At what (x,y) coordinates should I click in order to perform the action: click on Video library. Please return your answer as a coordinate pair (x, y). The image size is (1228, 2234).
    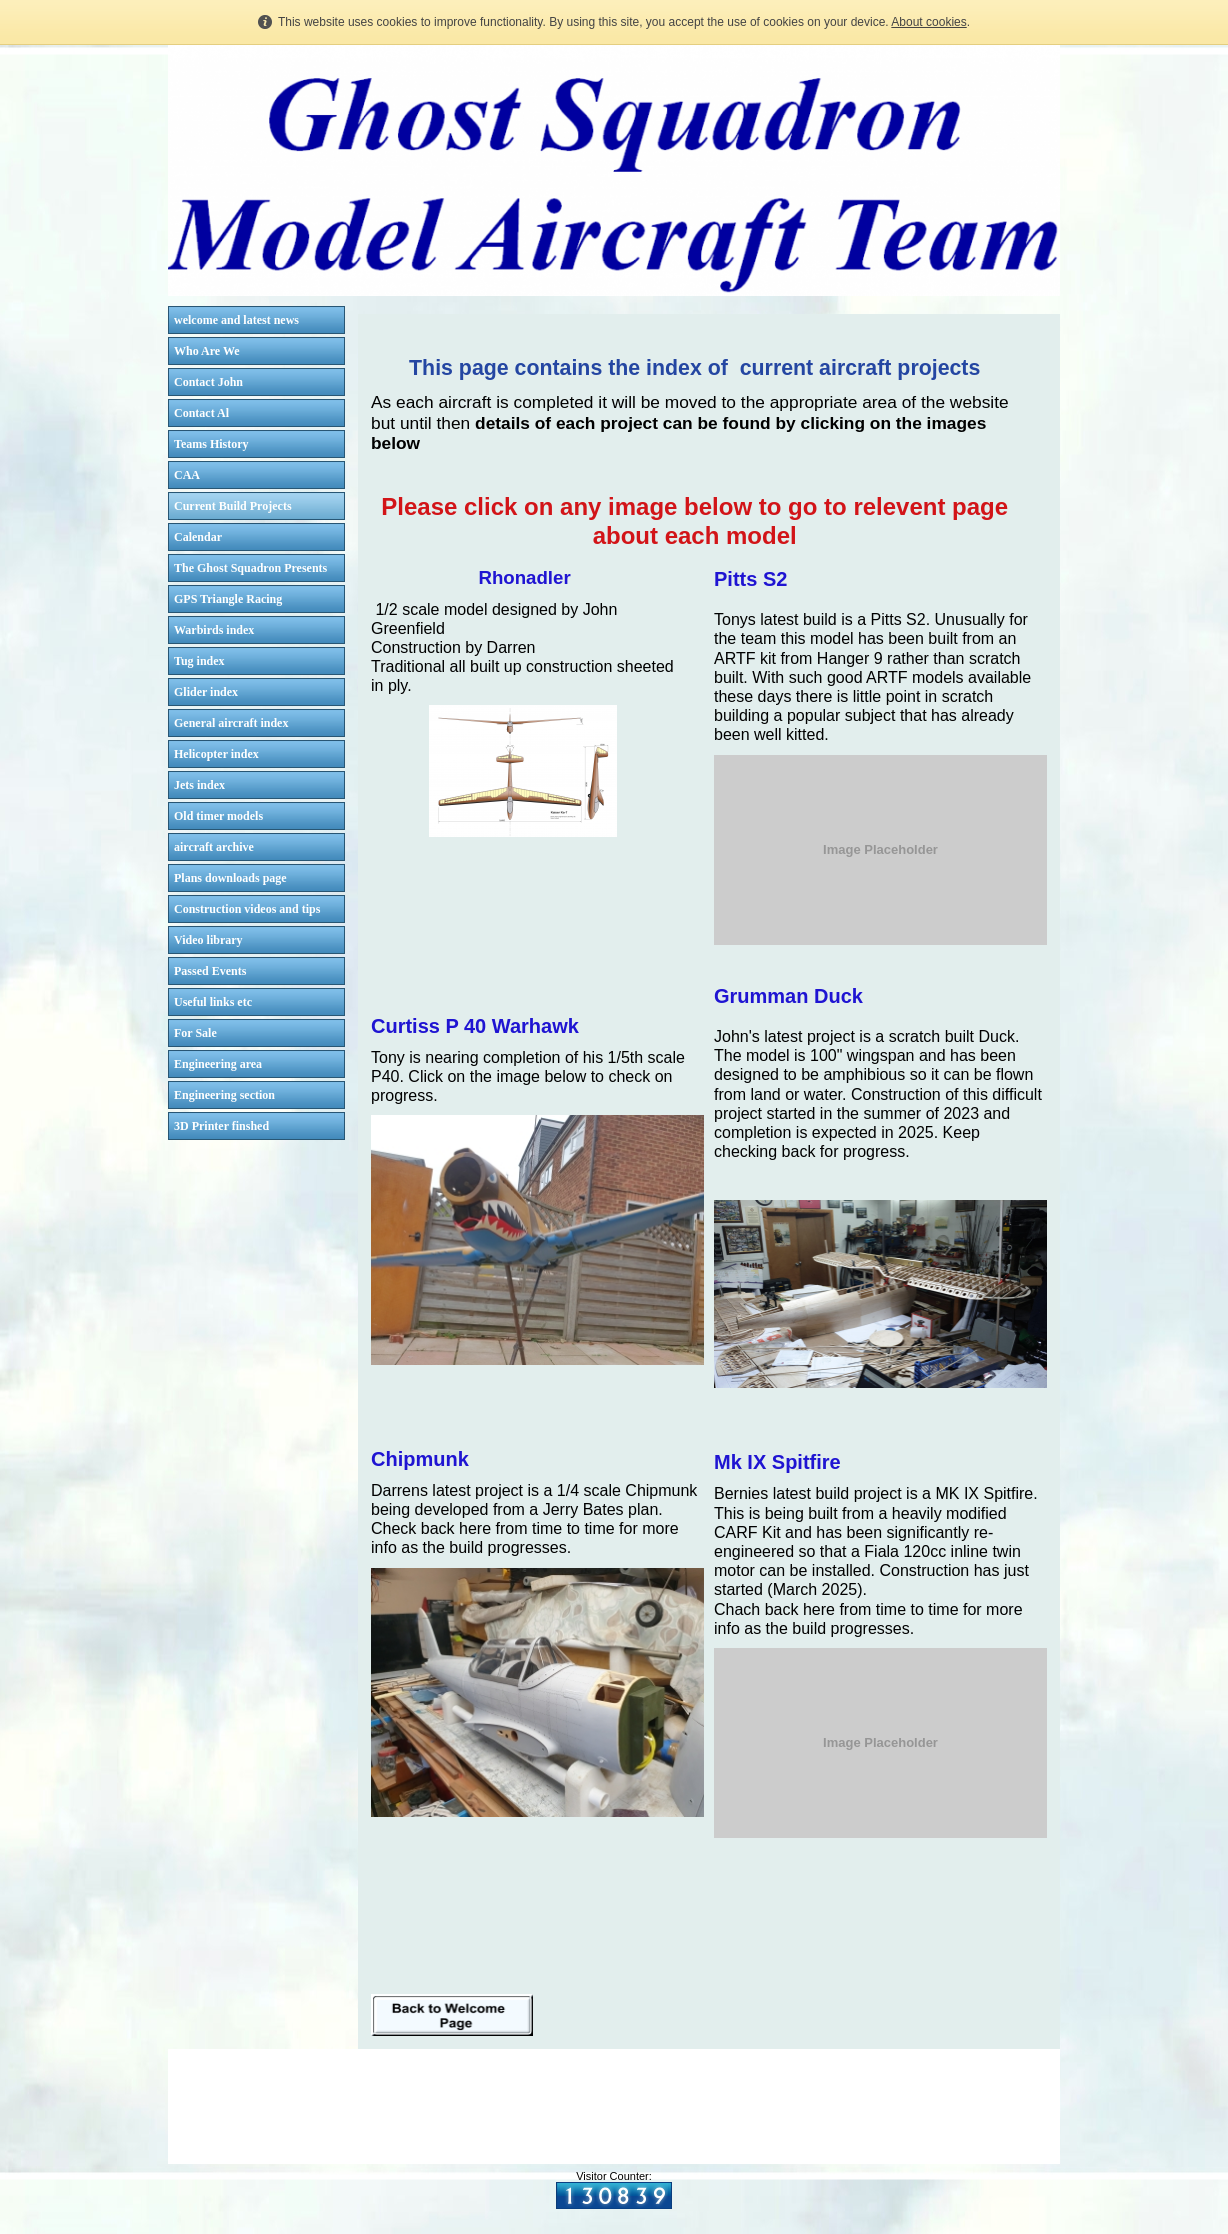
    Looking at the image, I should click on (208, 940).